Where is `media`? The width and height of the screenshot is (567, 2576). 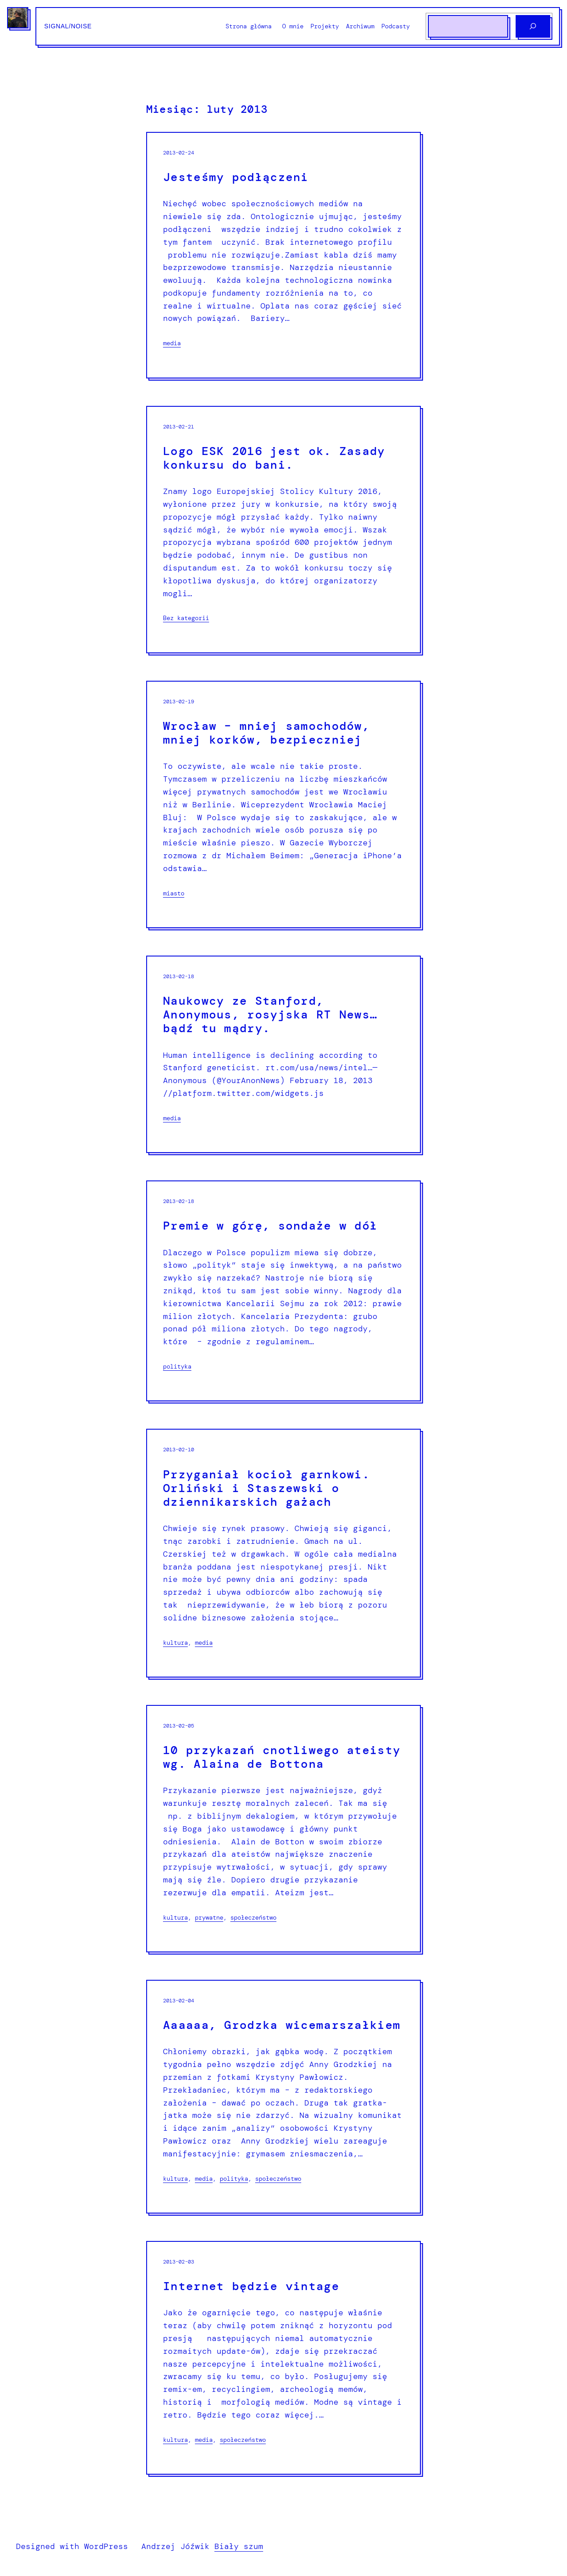 media is located at coordinates (172, 343).